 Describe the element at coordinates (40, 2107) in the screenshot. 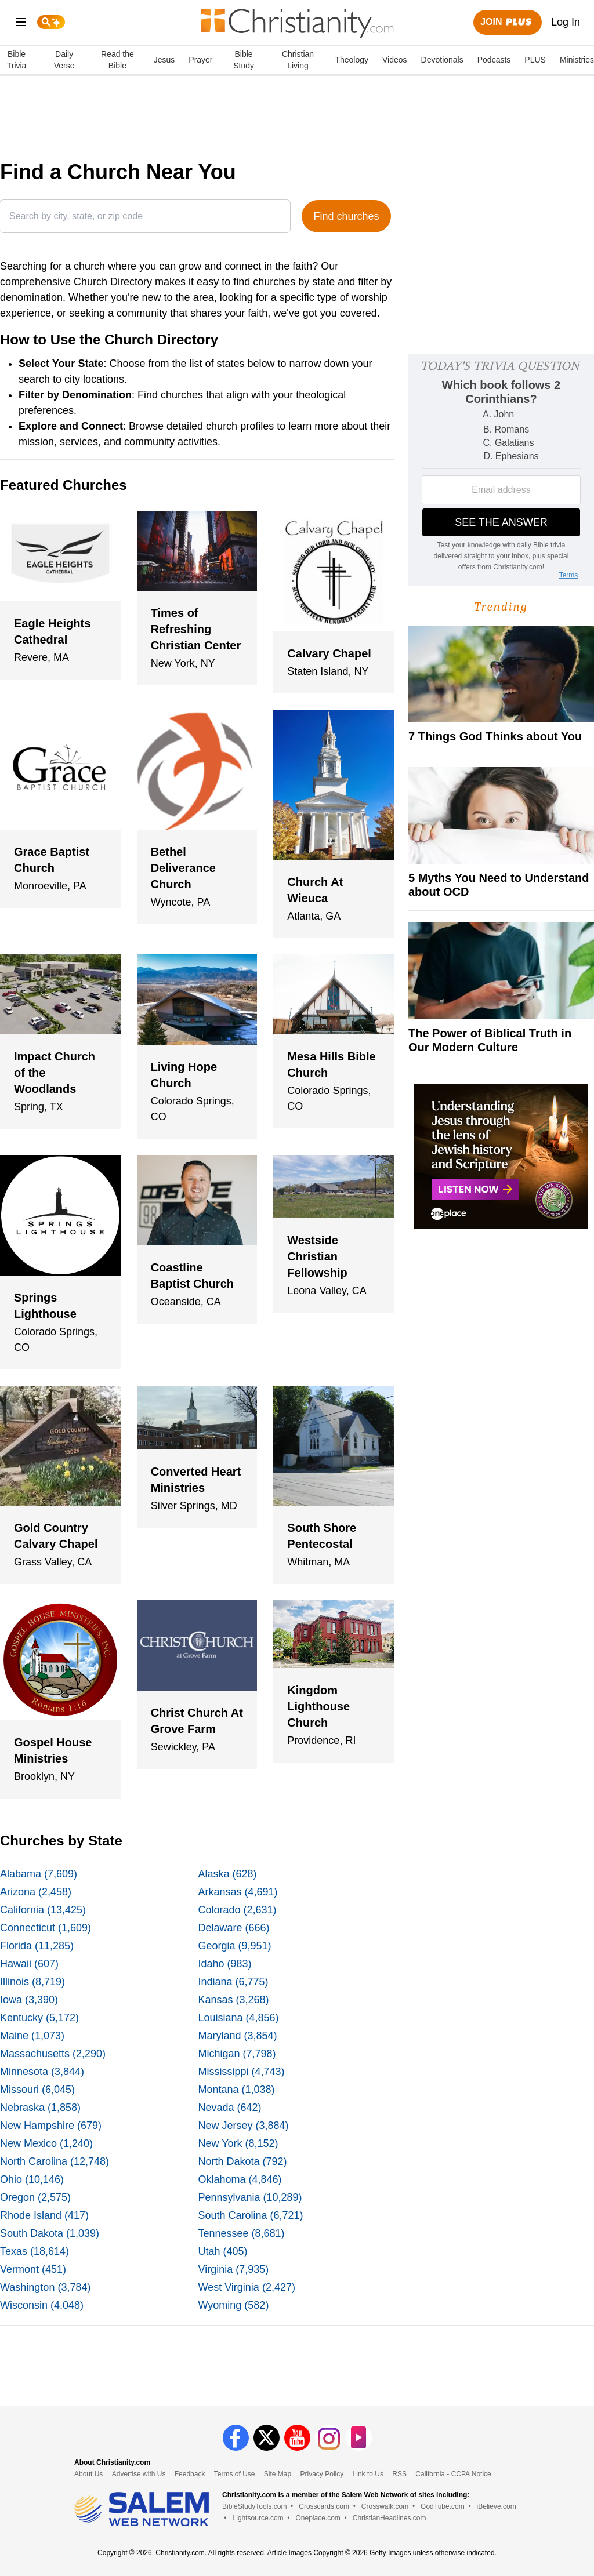

I see `Nebraska (1,858)` at that location.